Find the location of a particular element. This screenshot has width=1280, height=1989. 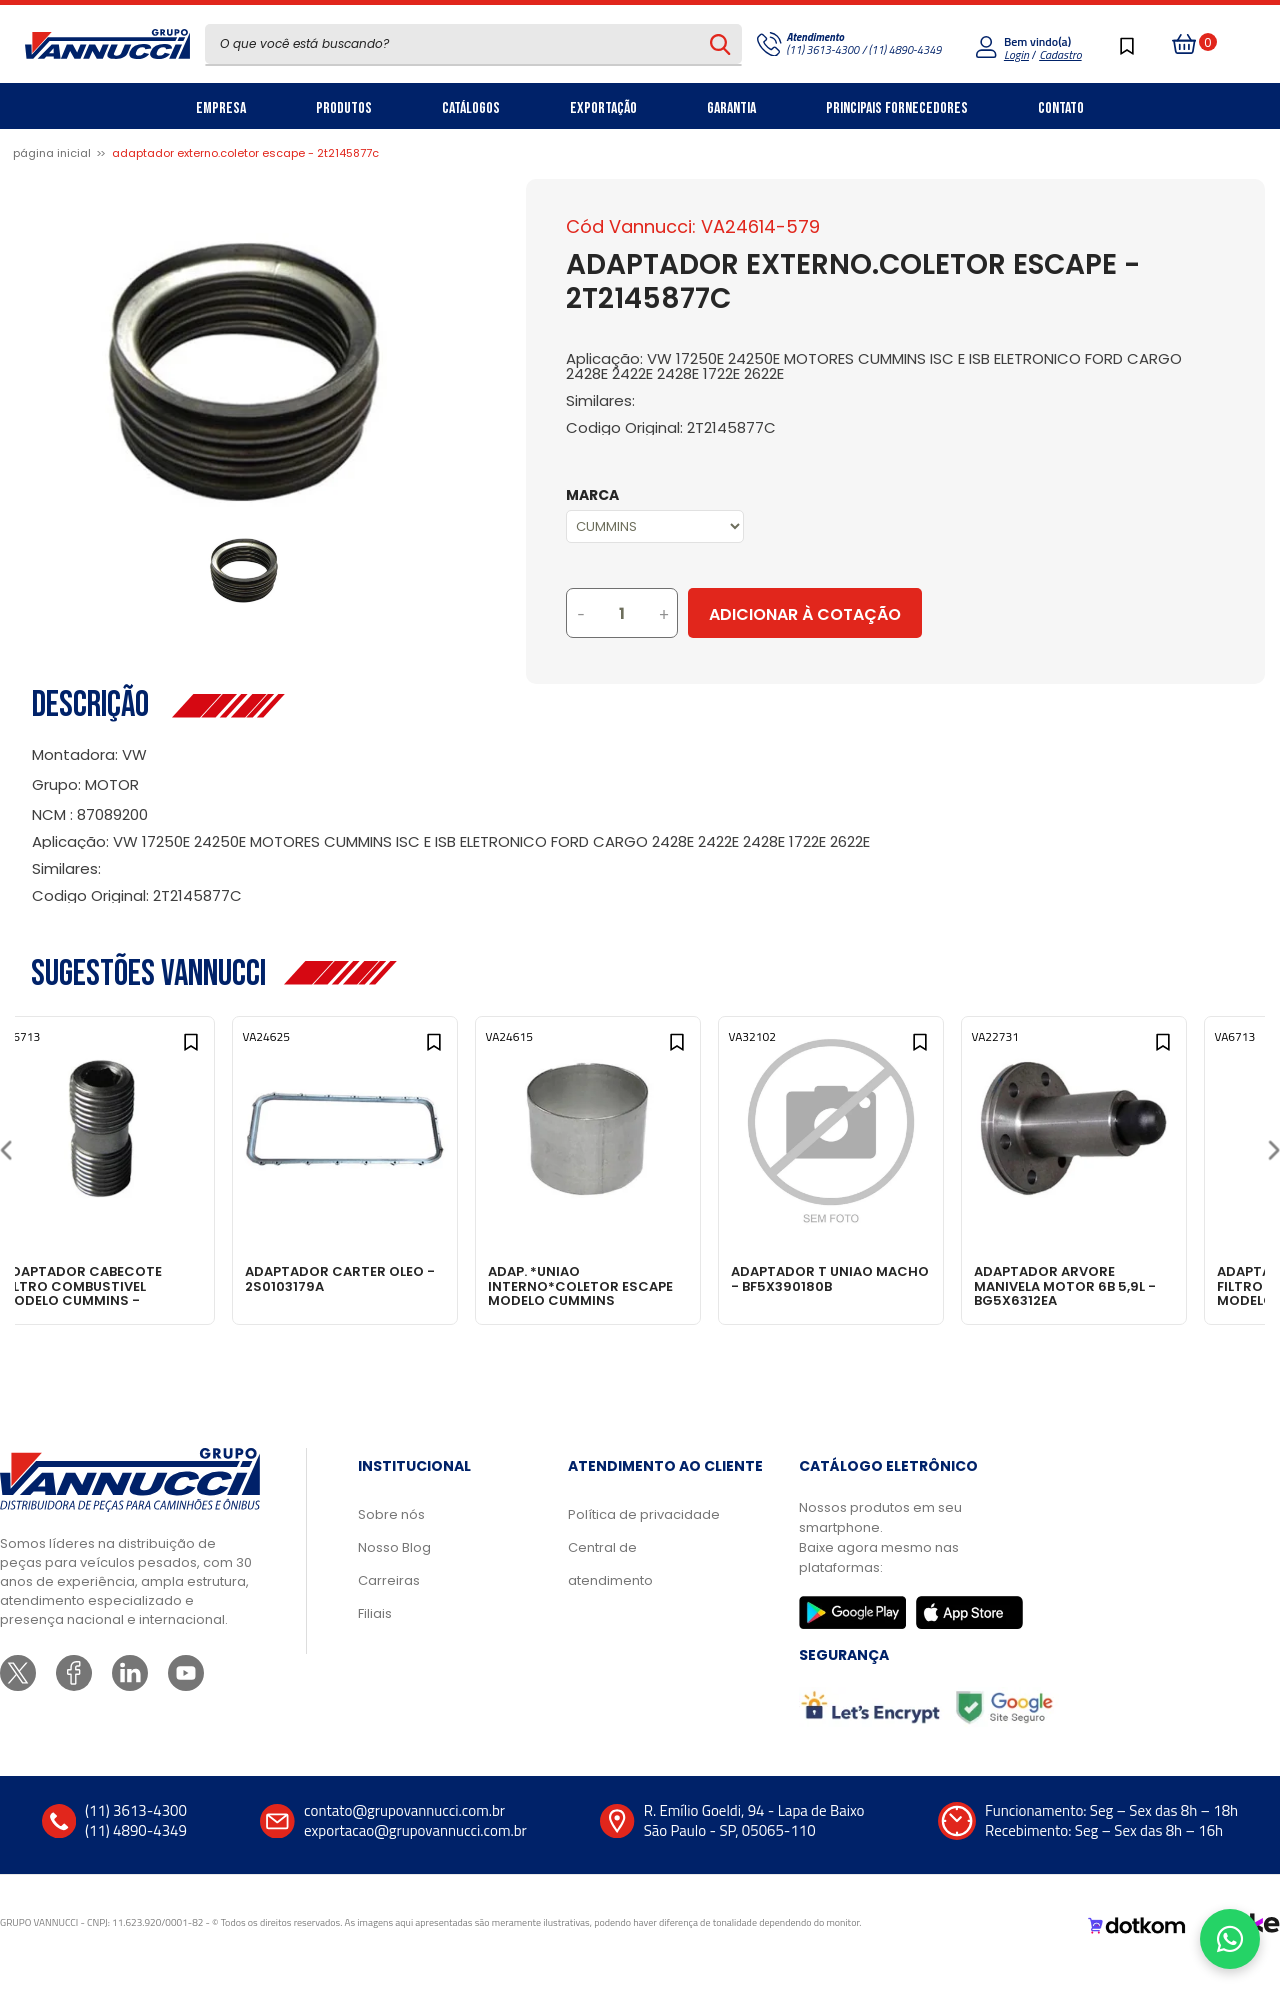

Catálogos is located at coordinates (471, 108).